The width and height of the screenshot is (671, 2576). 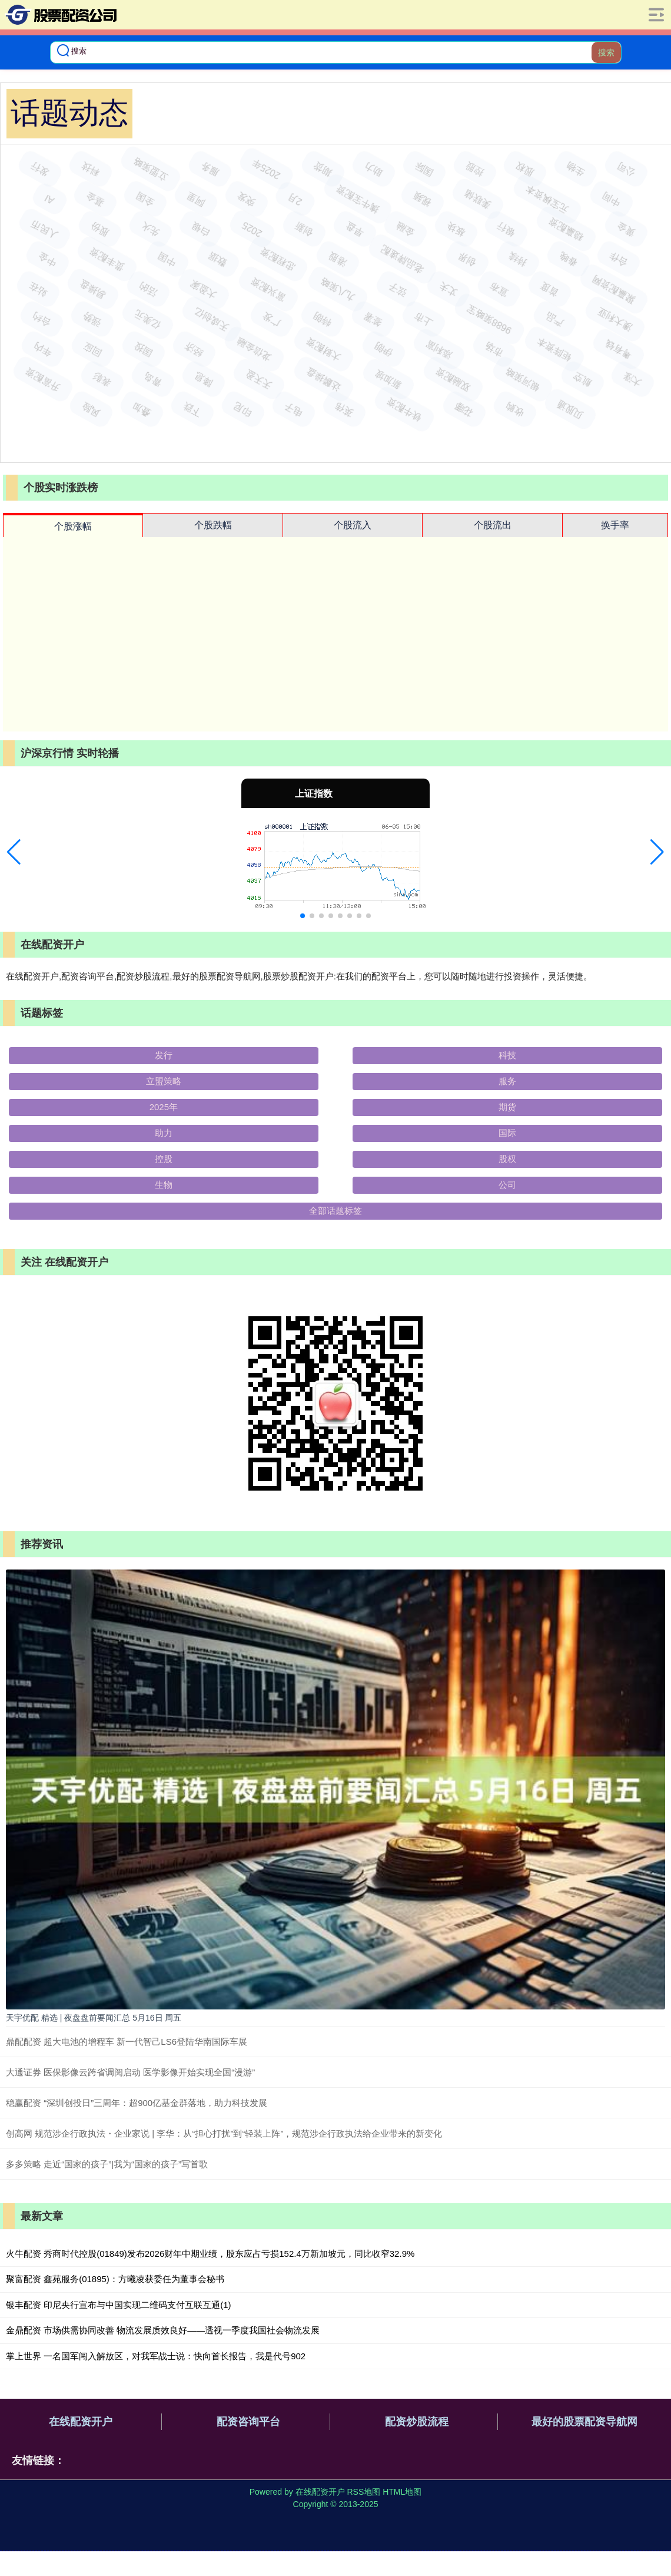 I want to click on 2025年, so click(x=164, y=1107).